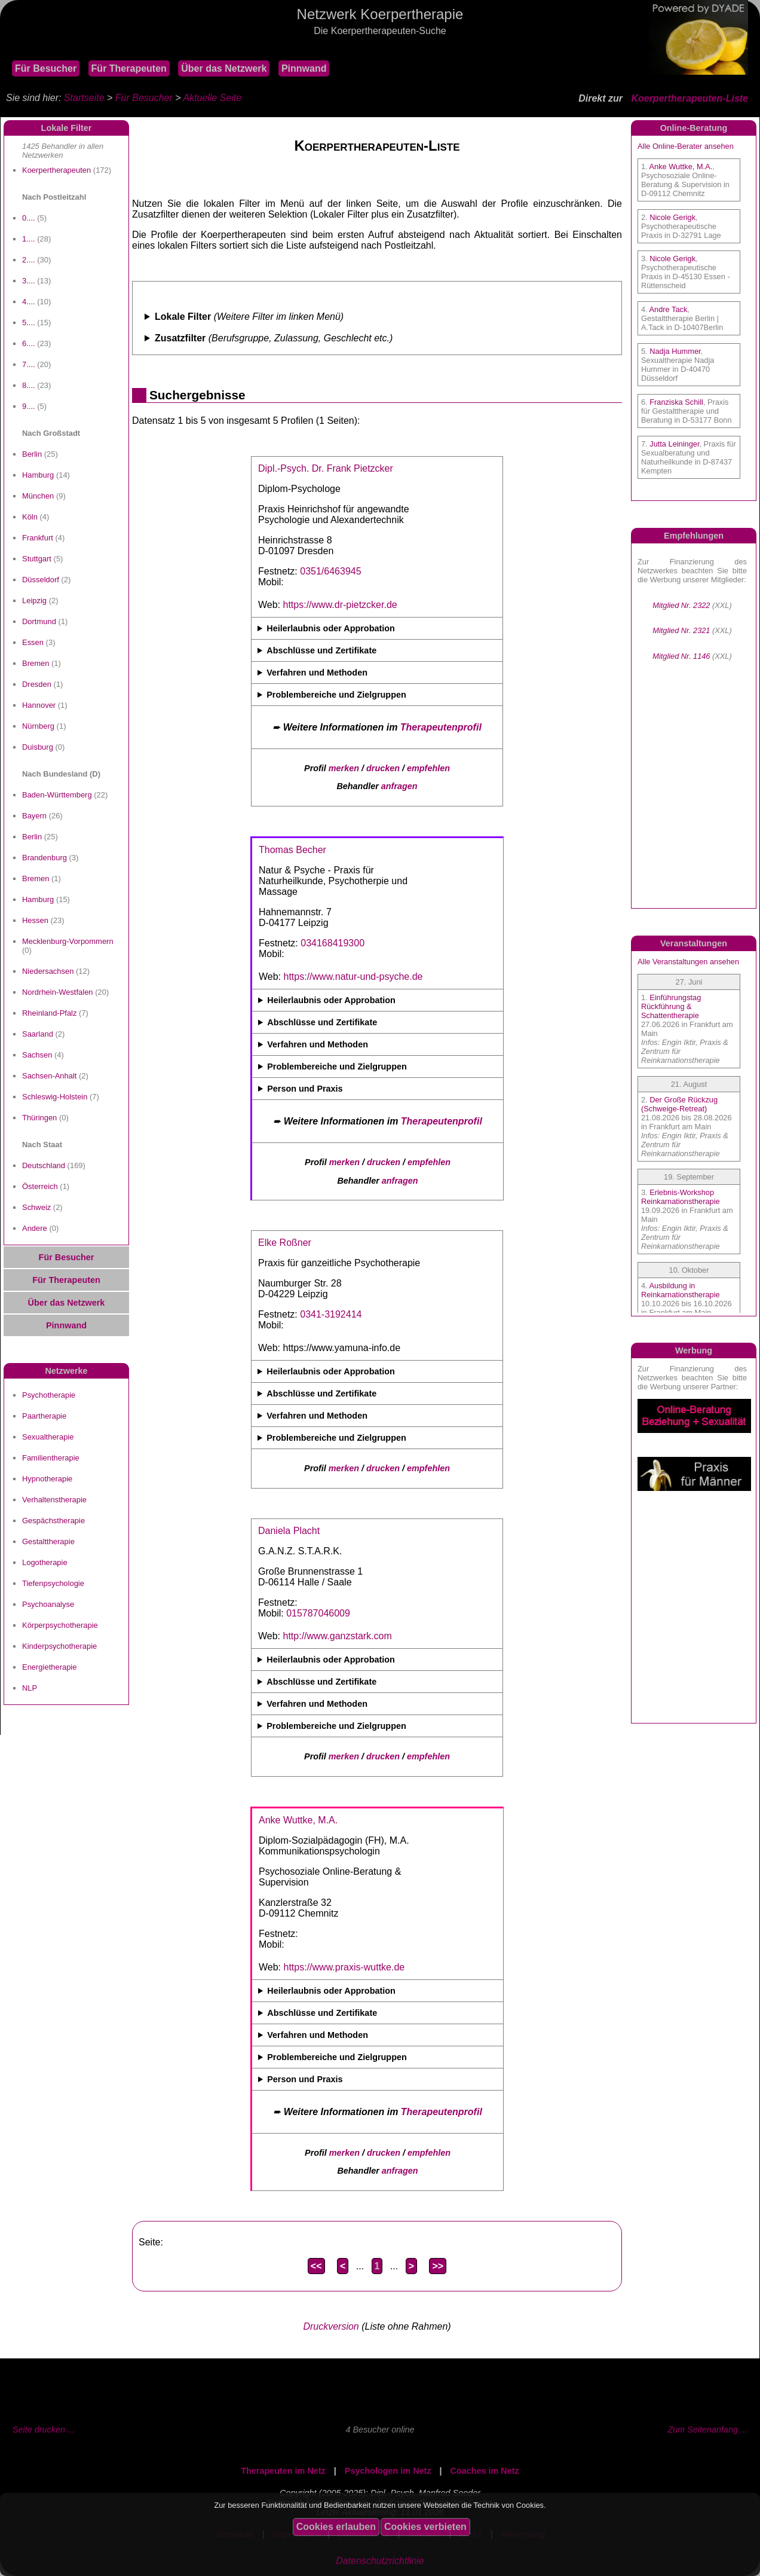 This screenshot has width=760, height=2576. What do you see at coordinates (54, 1096) in the screenshot?
I see `Schleswig-Holstein` at bounding box center [54, 1096].